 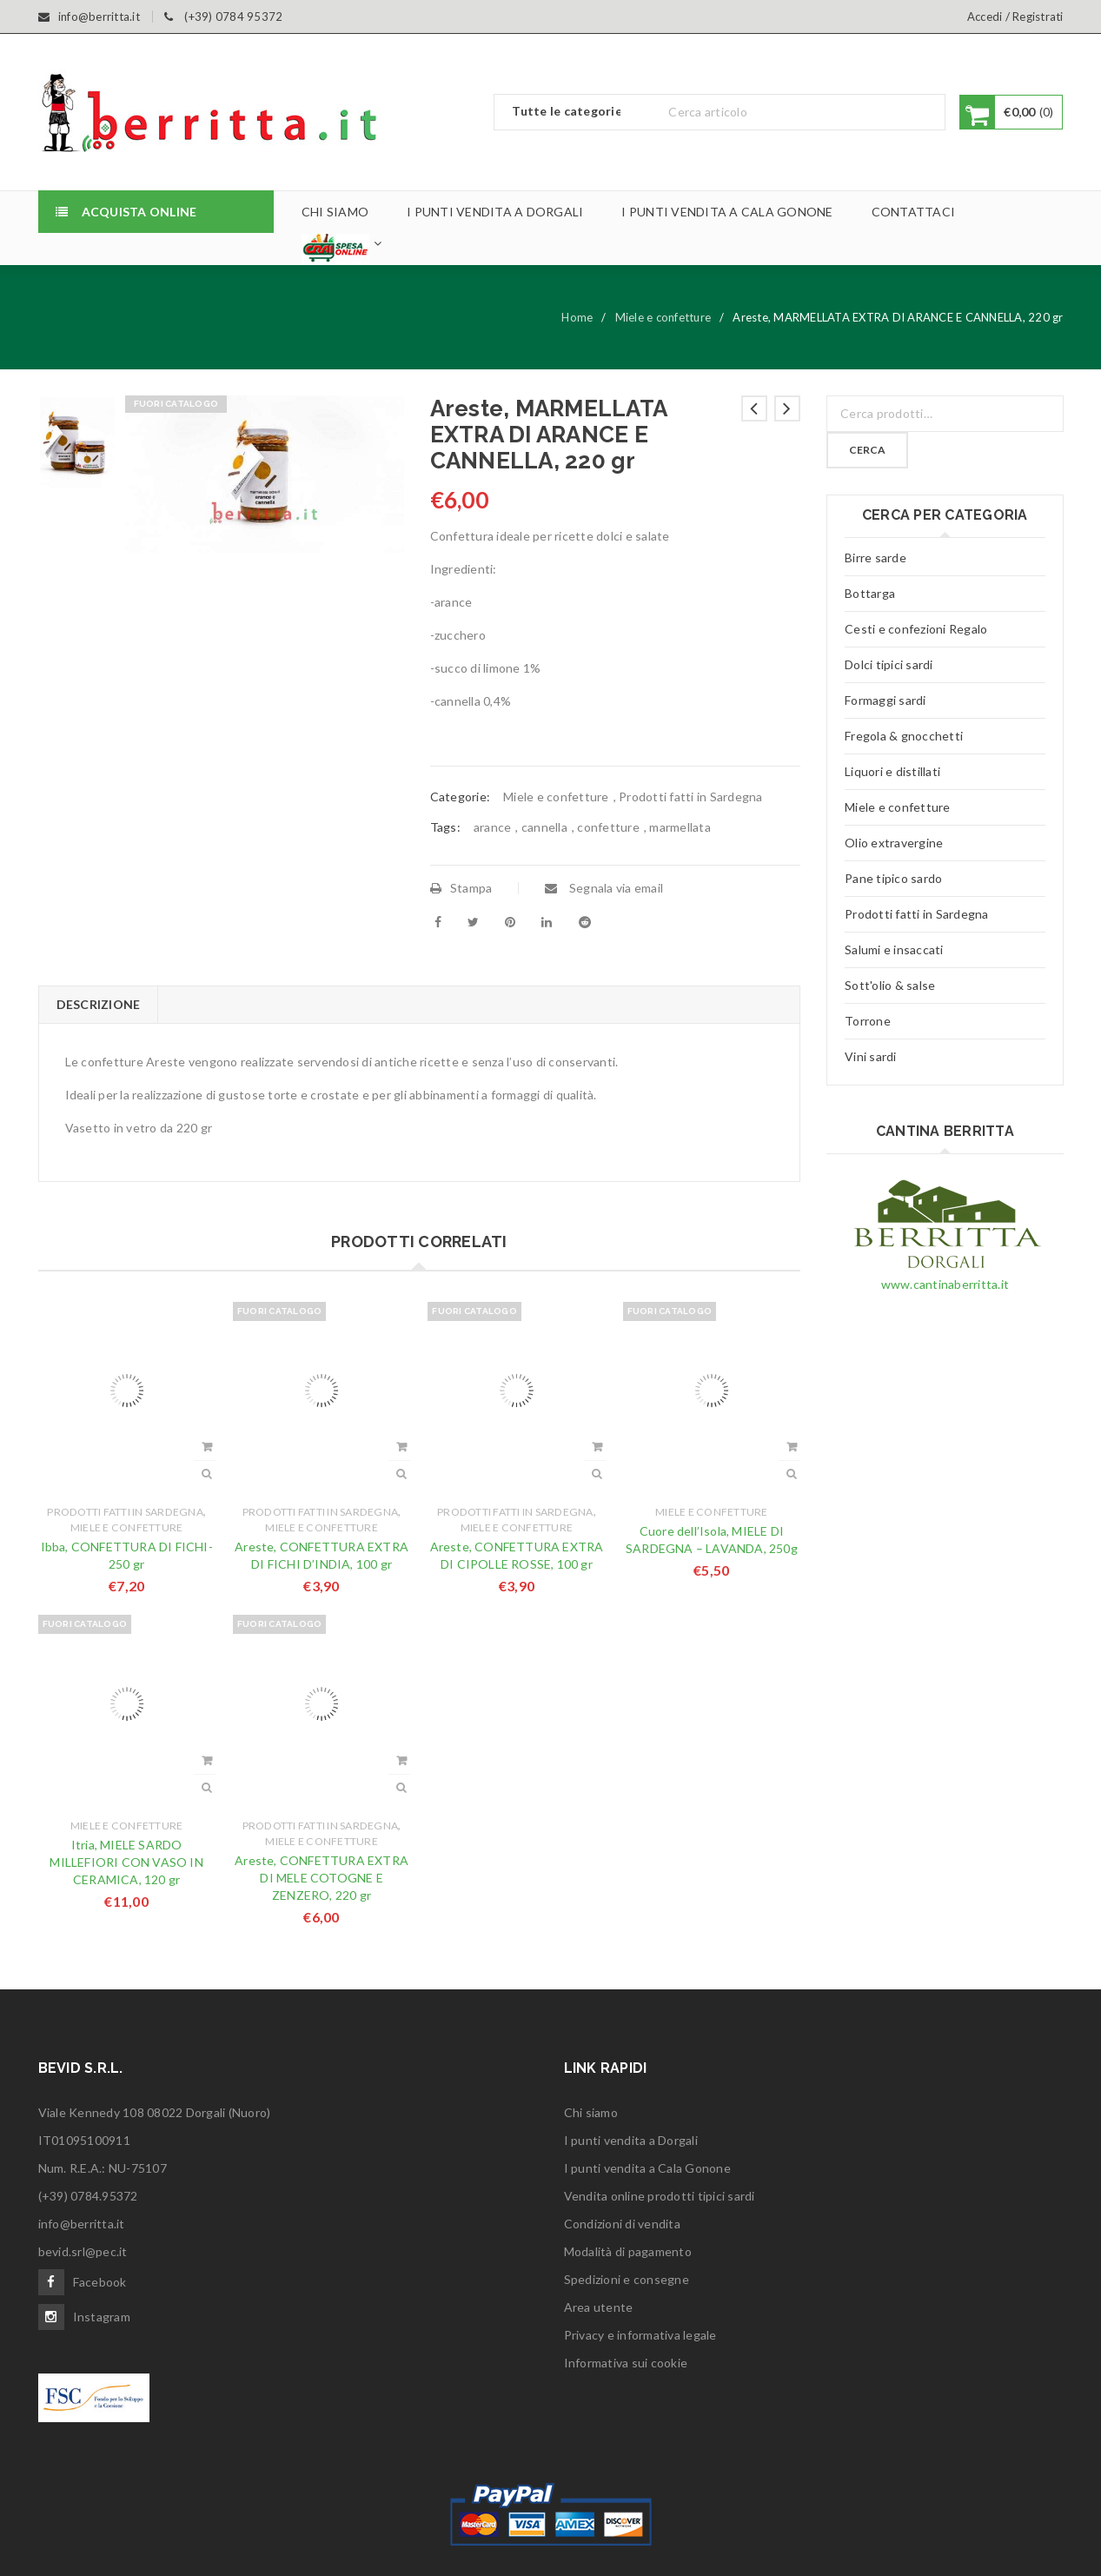 I want to click on Area utente, so click(x=598, y=2307).